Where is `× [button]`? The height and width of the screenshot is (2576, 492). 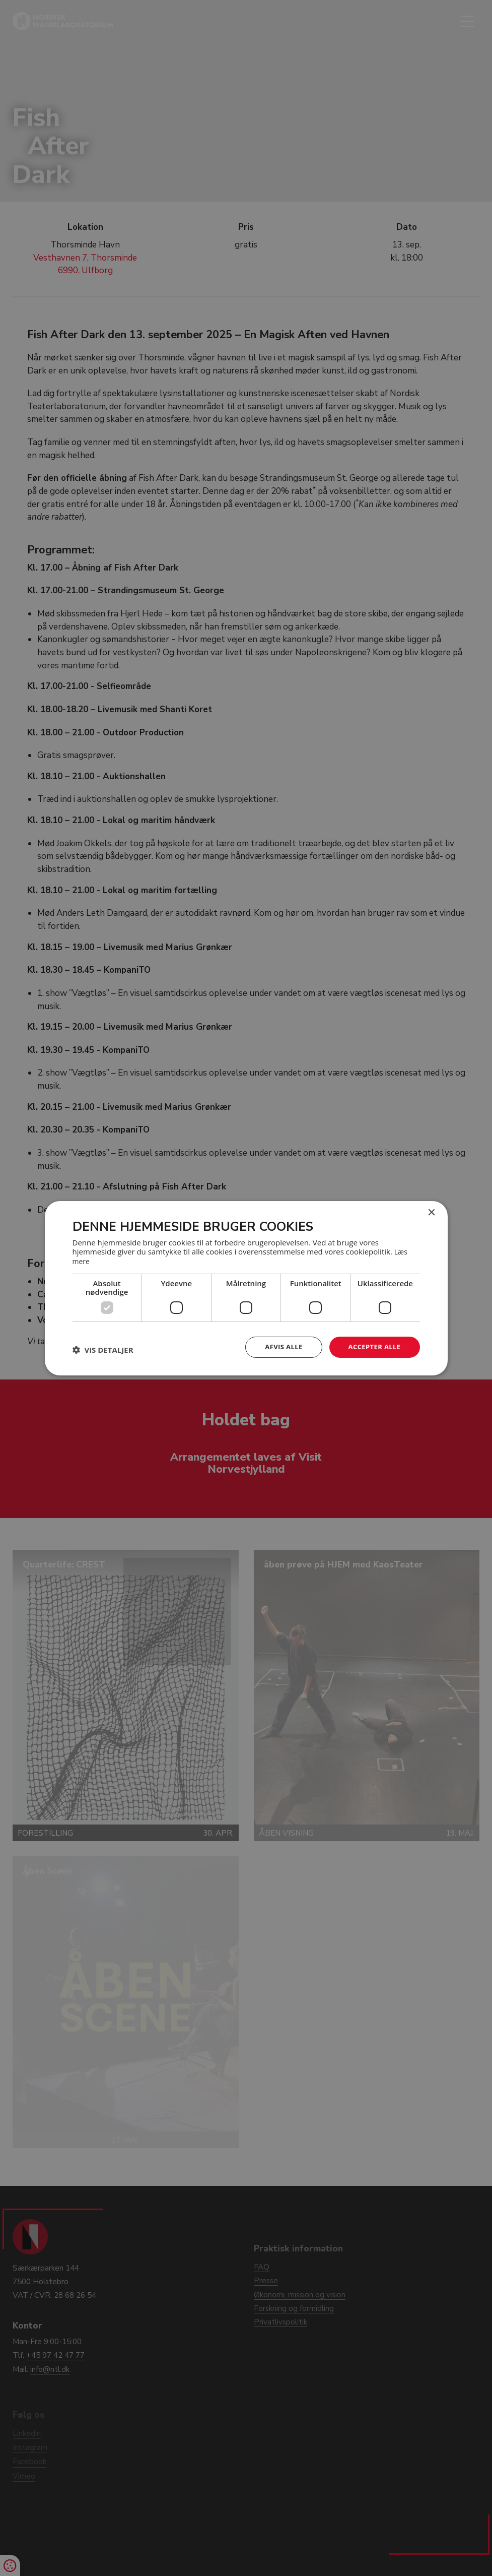
× [button] is located at coordinates (431, 1212).